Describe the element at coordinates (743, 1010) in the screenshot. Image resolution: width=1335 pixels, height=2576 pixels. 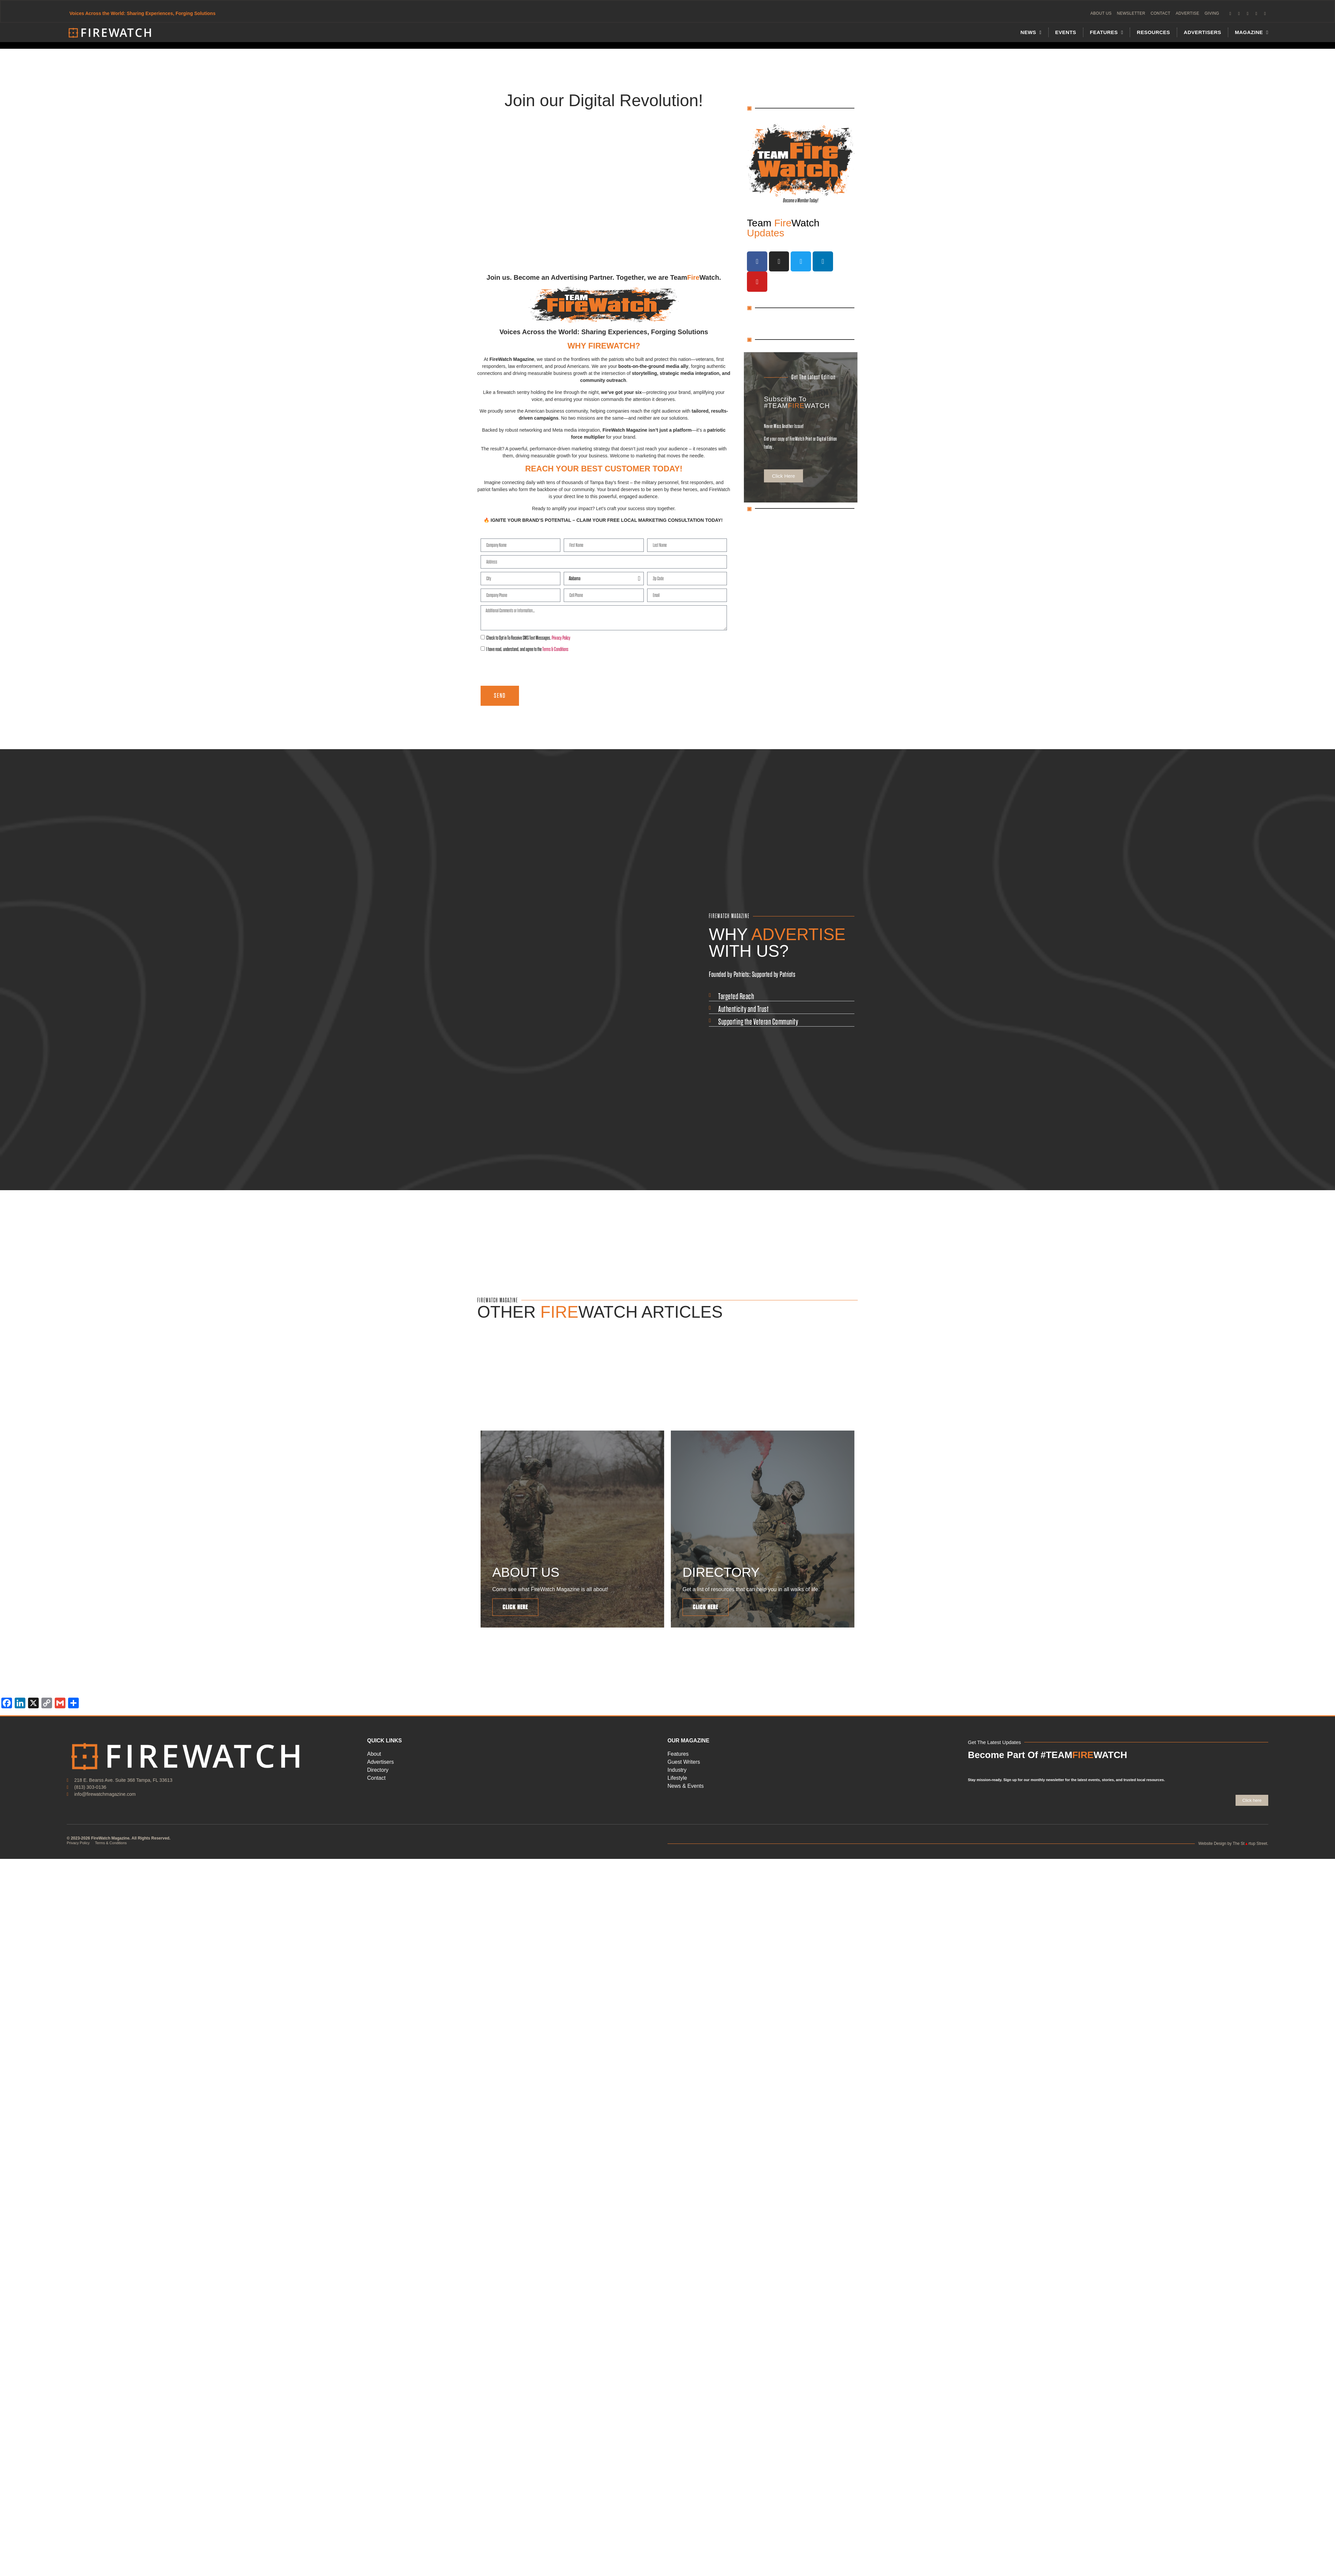
I see `Authenticity and Trust` at that location.